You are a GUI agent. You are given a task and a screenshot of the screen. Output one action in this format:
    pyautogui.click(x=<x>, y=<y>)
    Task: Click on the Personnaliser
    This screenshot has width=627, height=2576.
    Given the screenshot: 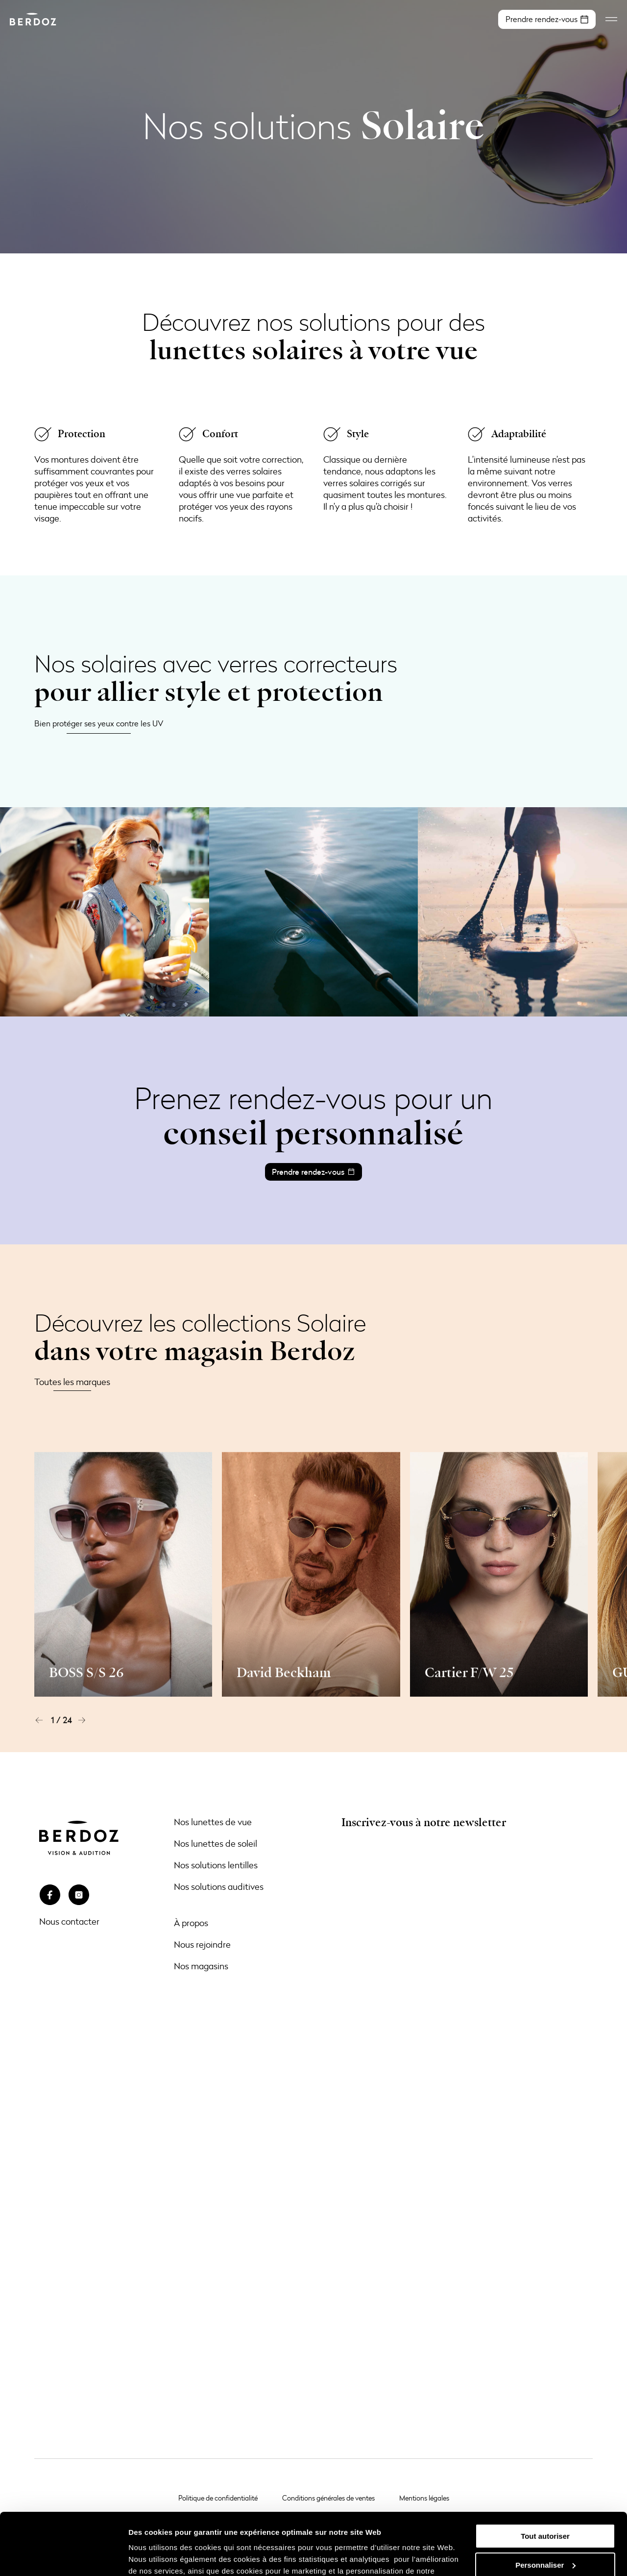 What is the action you would take?
    pyautogui.click(x=545, y=2511)
    